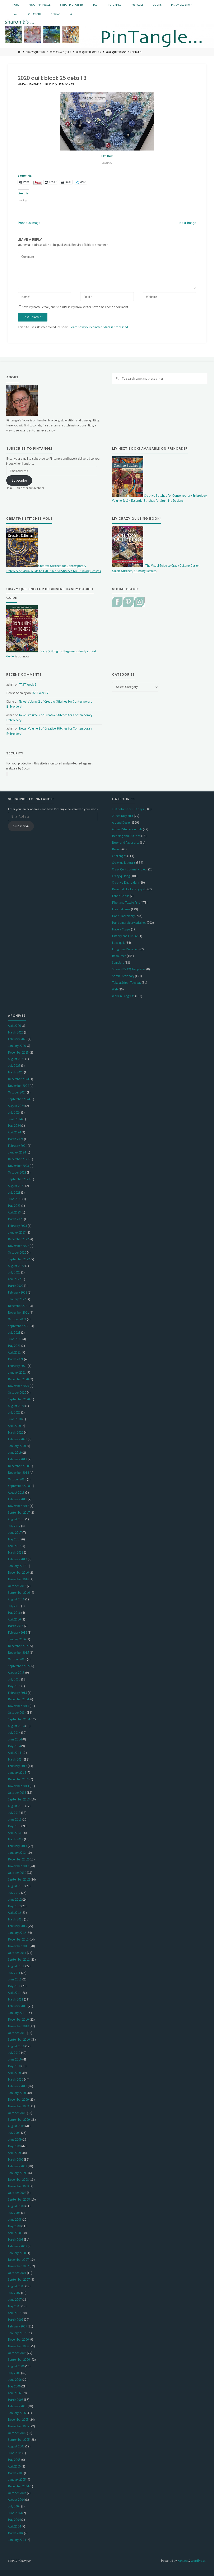 Image resolution: width=214 pixels, height=2576 pixels. What do you see at coordinates (18, 1646) in the screenshot?
I see `December 2015` at bounding box center [18, 1646].